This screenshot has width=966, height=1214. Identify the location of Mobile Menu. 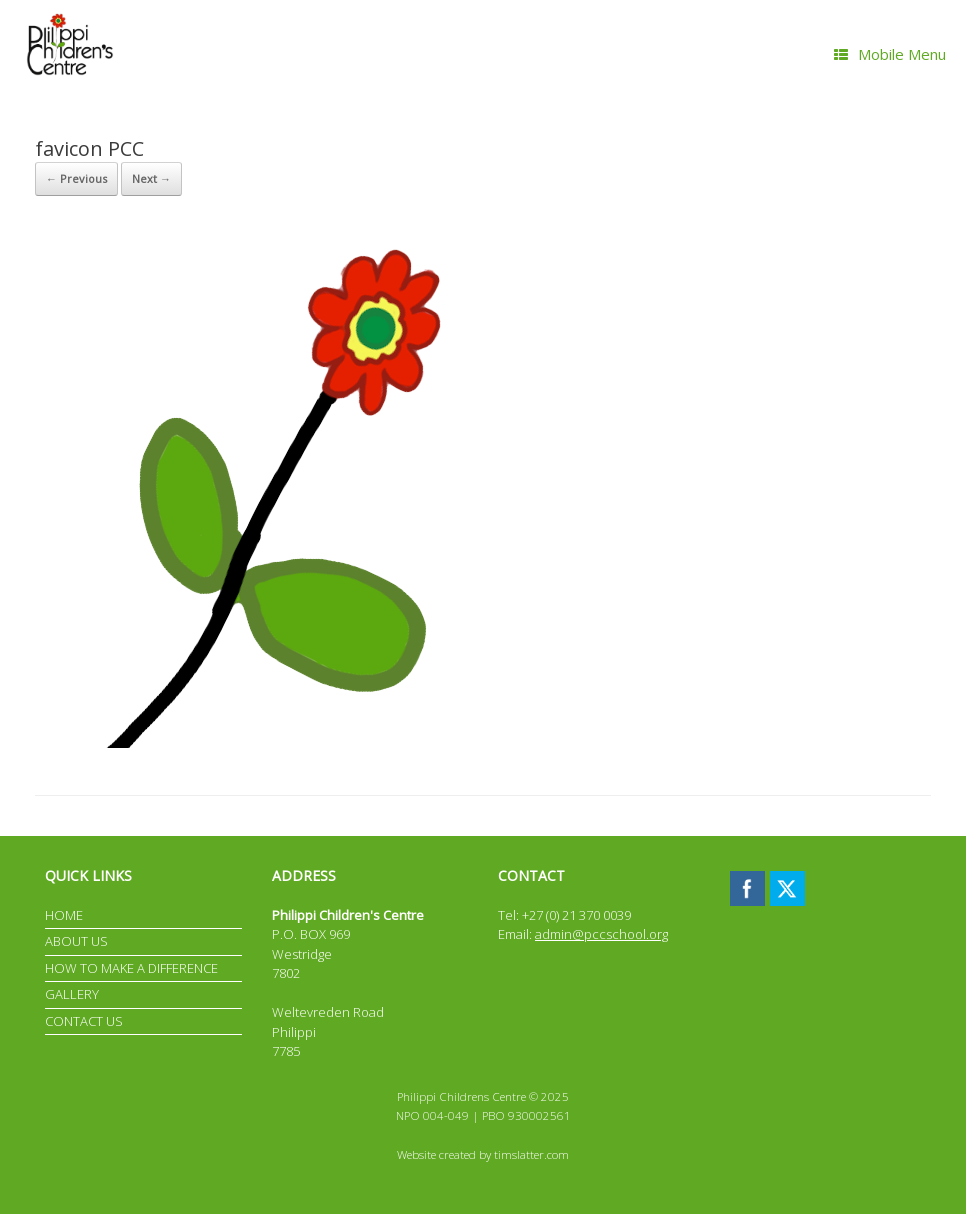
(890, 54).